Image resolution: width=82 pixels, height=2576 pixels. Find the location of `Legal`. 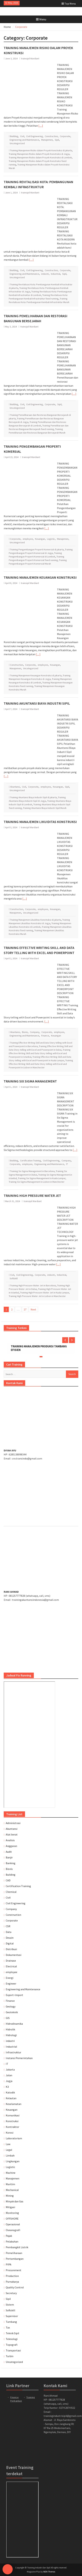

Legal is located at coordinates (9, 2149).